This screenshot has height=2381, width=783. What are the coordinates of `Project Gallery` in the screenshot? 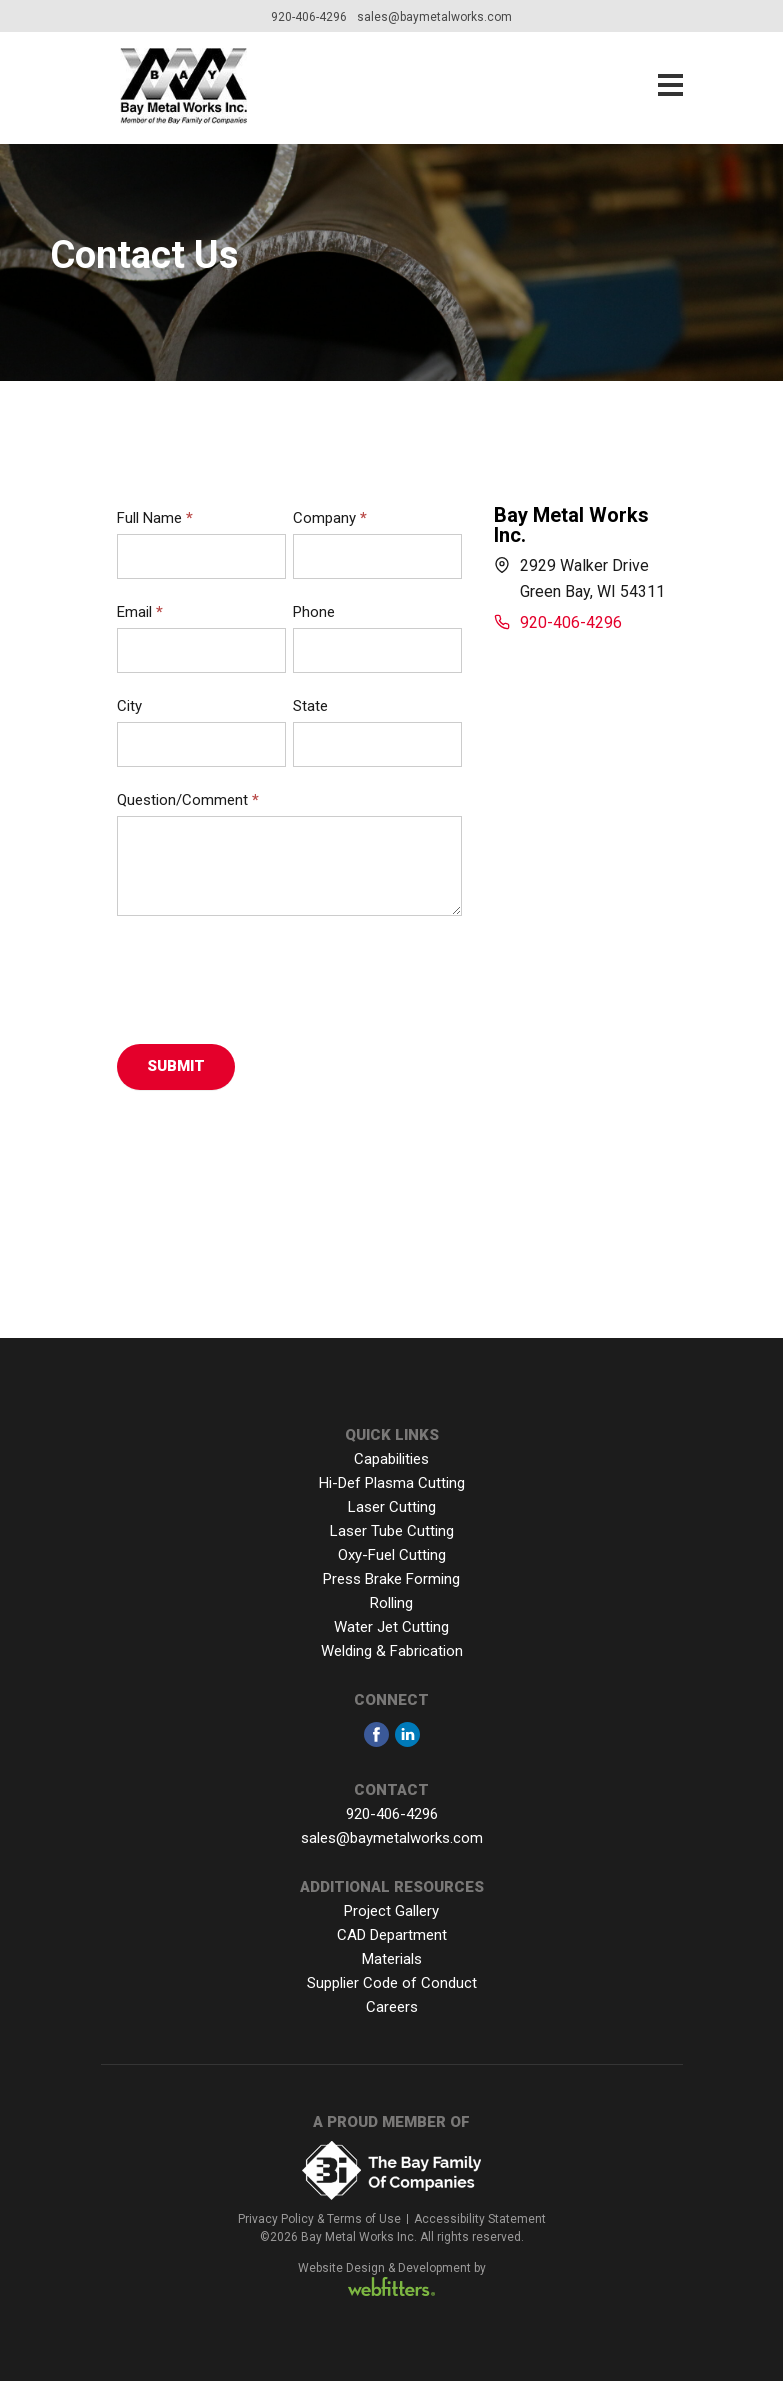 It's located at (391, 1911).